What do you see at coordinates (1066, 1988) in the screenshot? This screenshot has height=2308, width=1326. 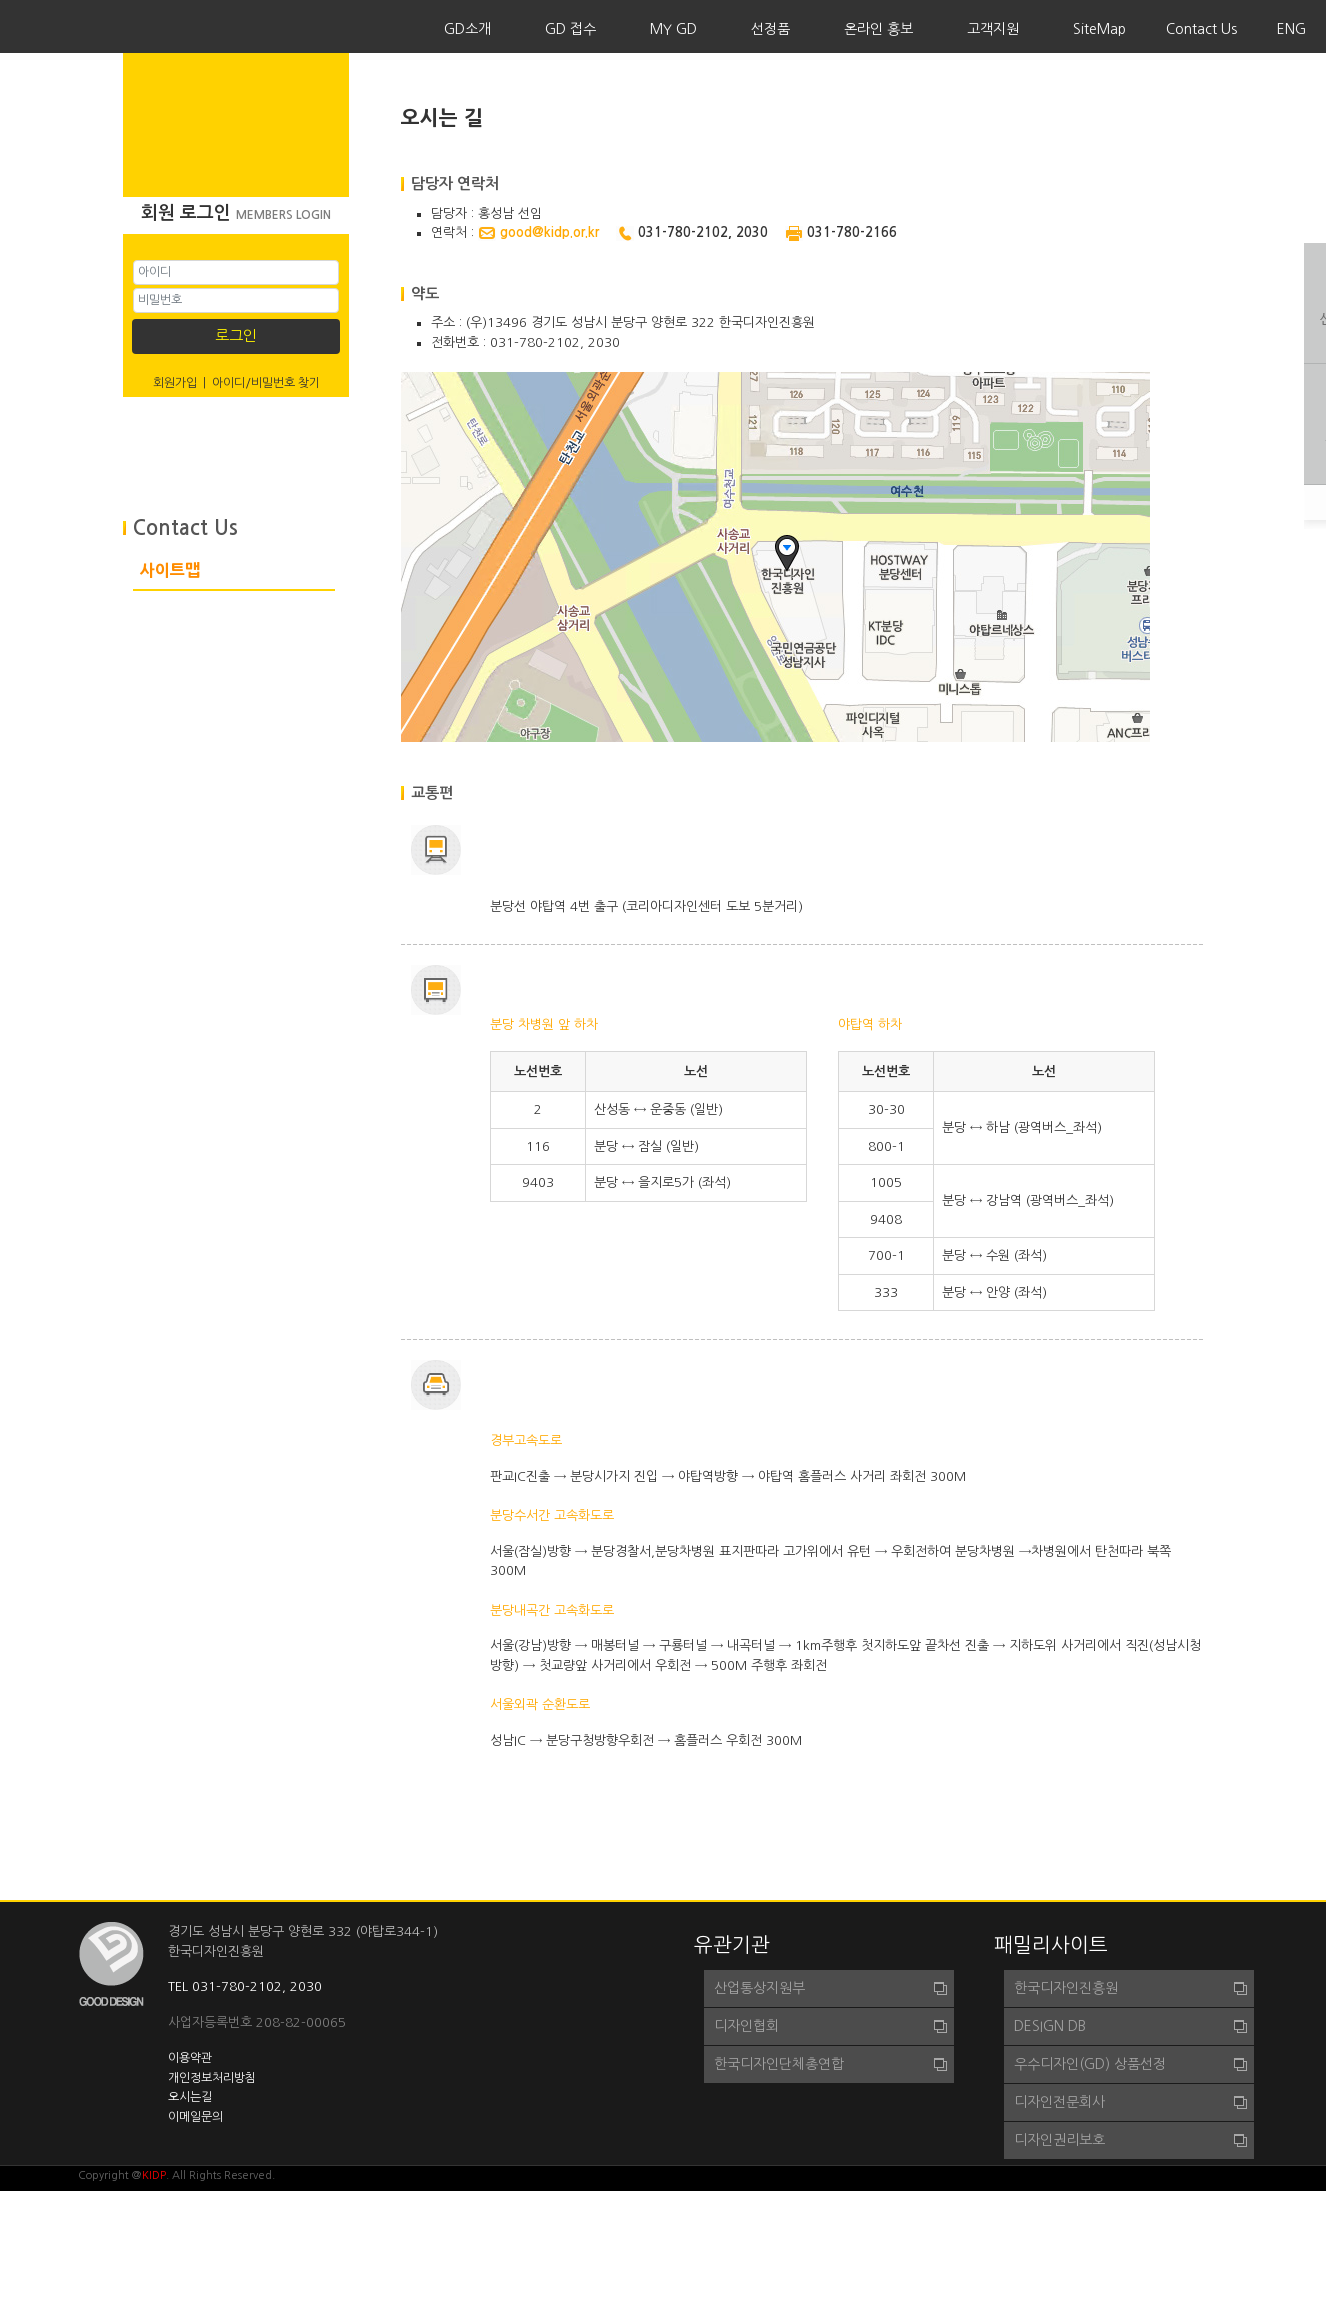 I see `한국디자인진흥원` at bounding box center [1066, 1988].